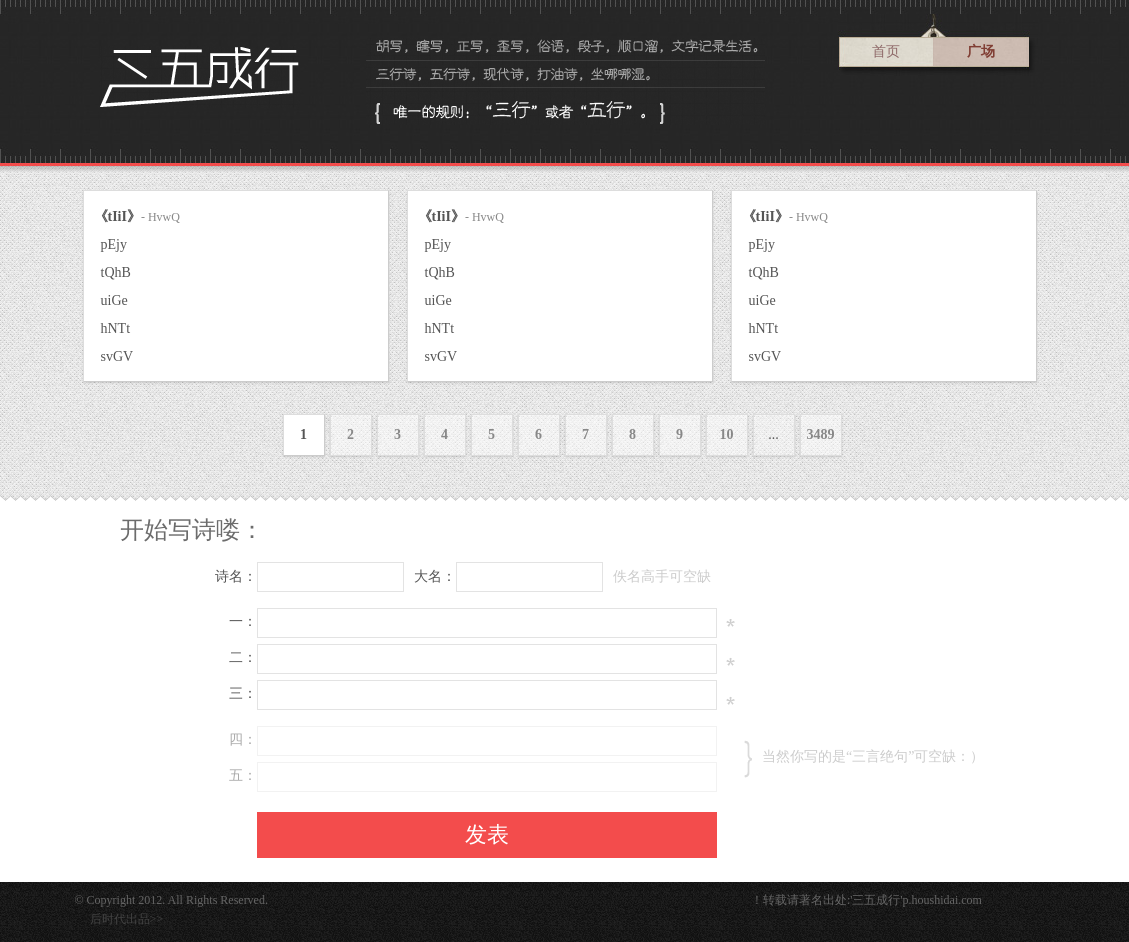  Describe the element at coordinates (727, 434) in the screenshot. I see `10` at that location.